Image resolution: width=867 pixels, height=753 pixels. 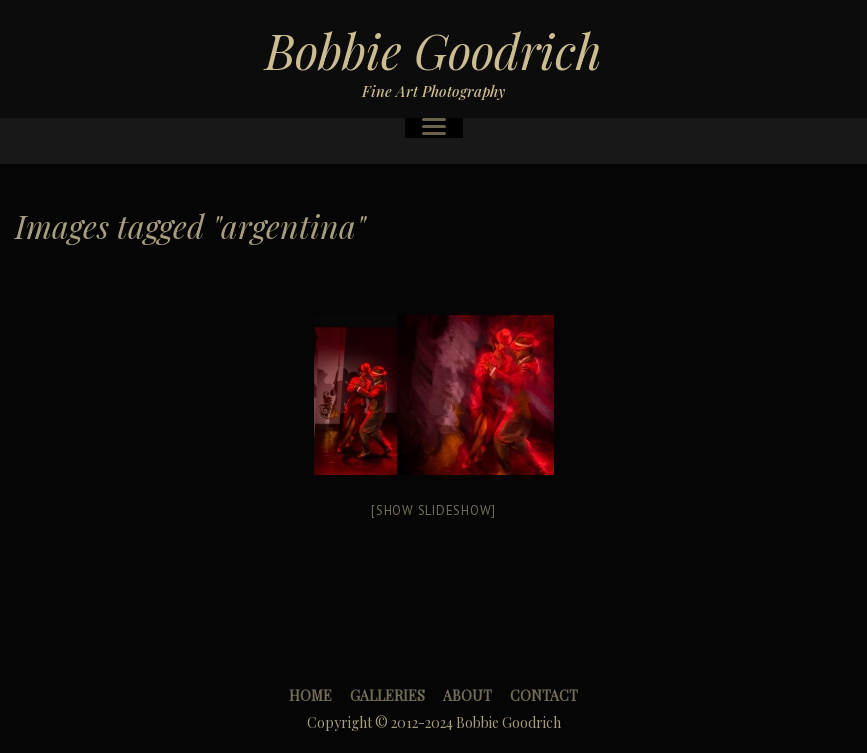 What do you see at coordinates (467, 695) in the screenshot?
I see `About` at bounding box center [467, 695].